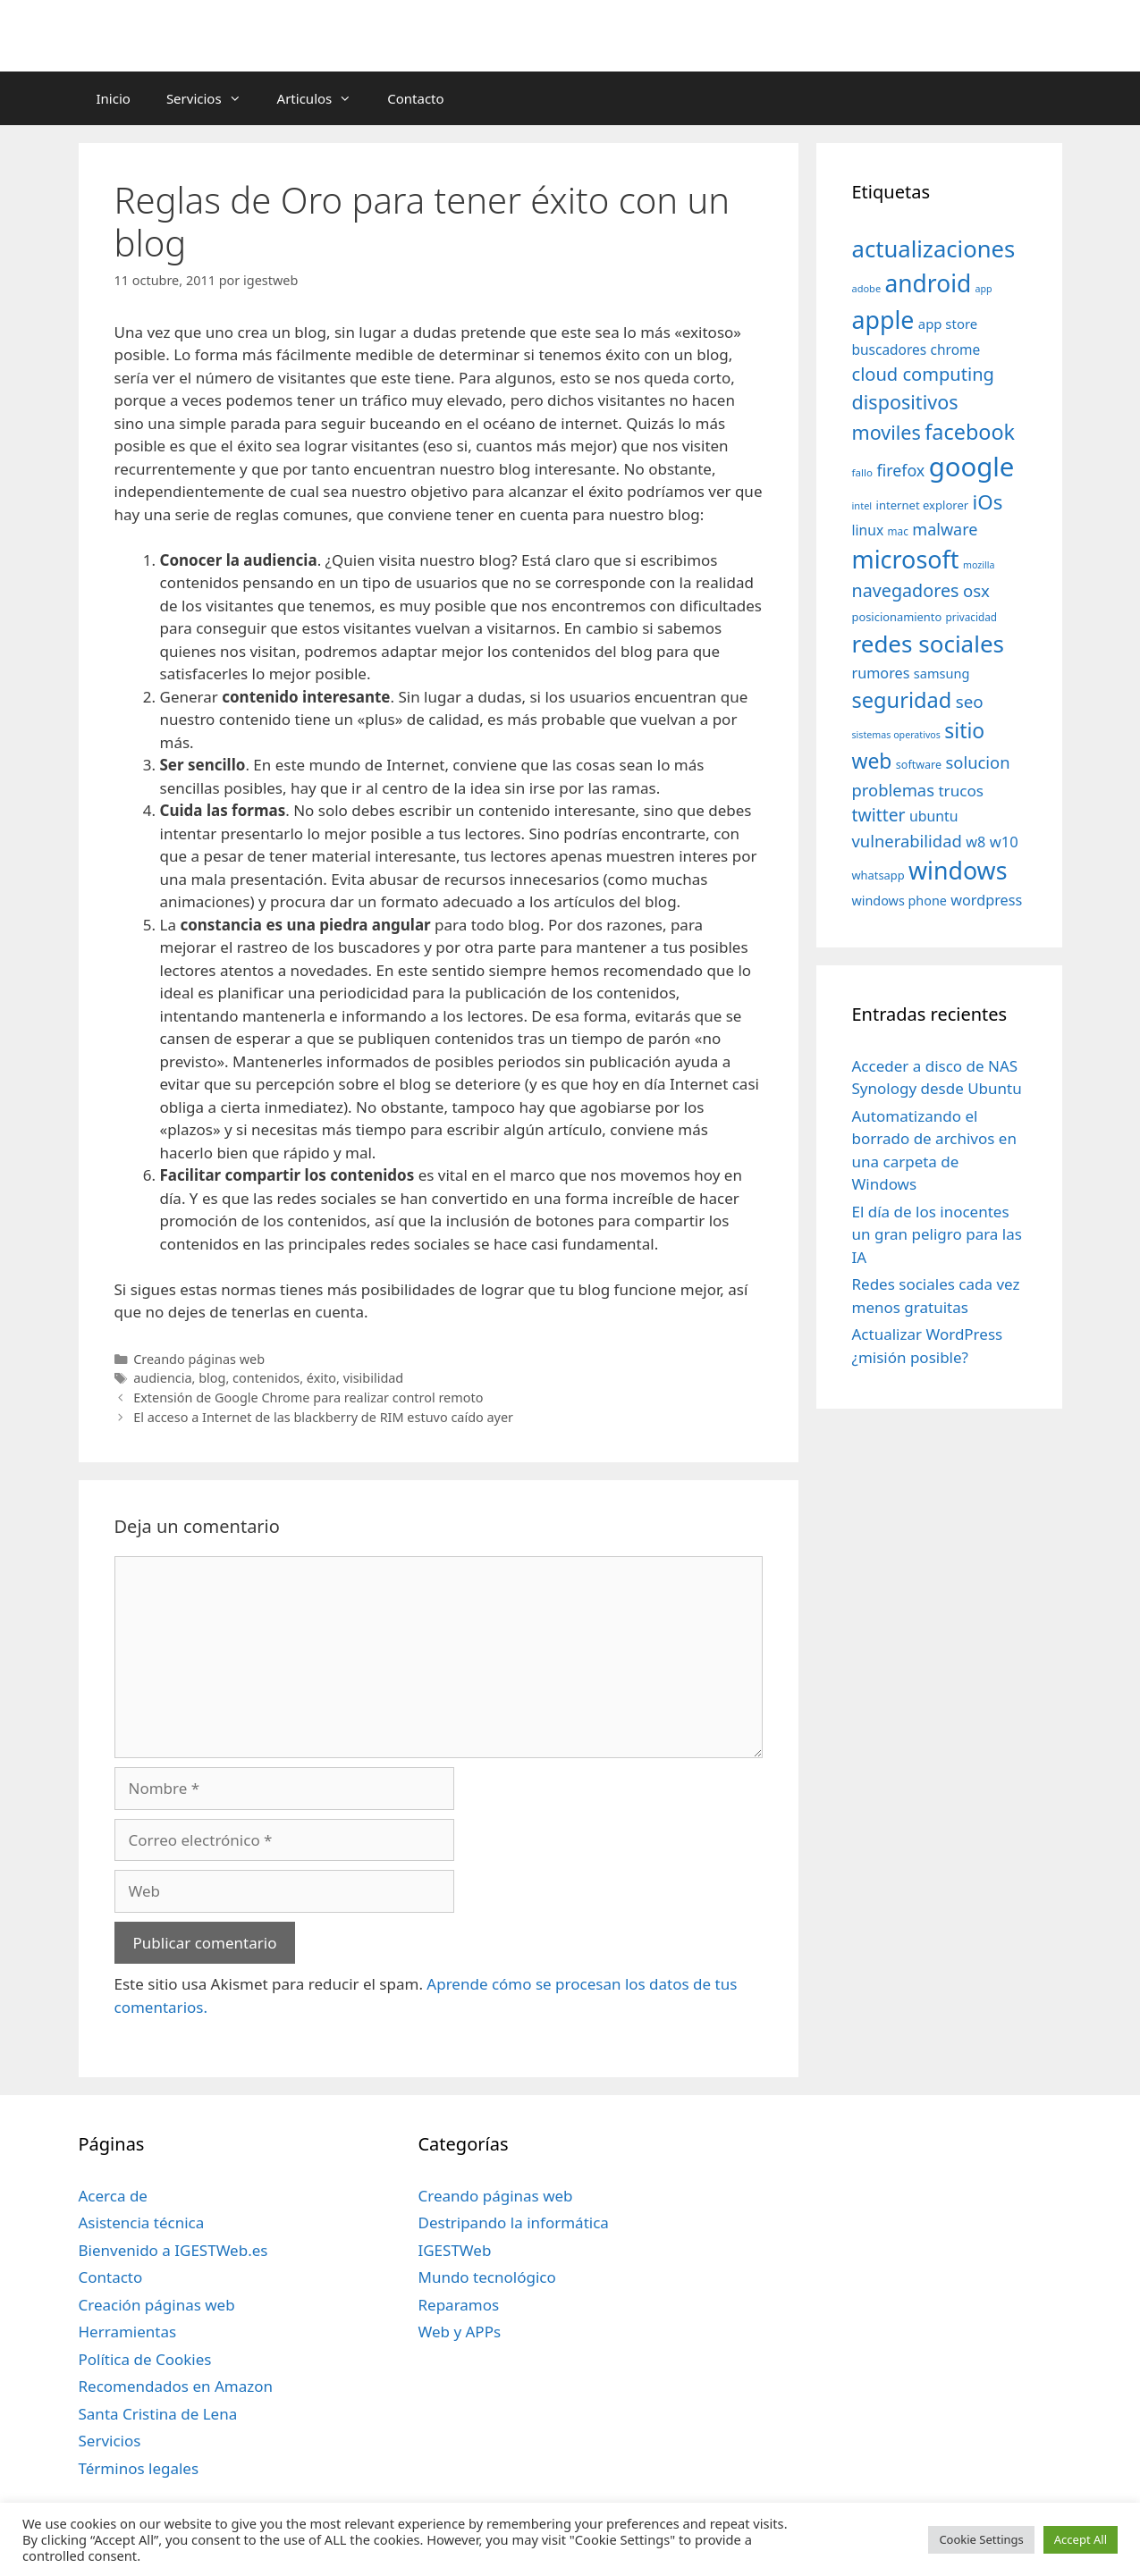  What do you see at coordinates (867, 288) in the screenshot?
I see `adobe [adobe (29 elementos)]` at bounding box center [867, 288].